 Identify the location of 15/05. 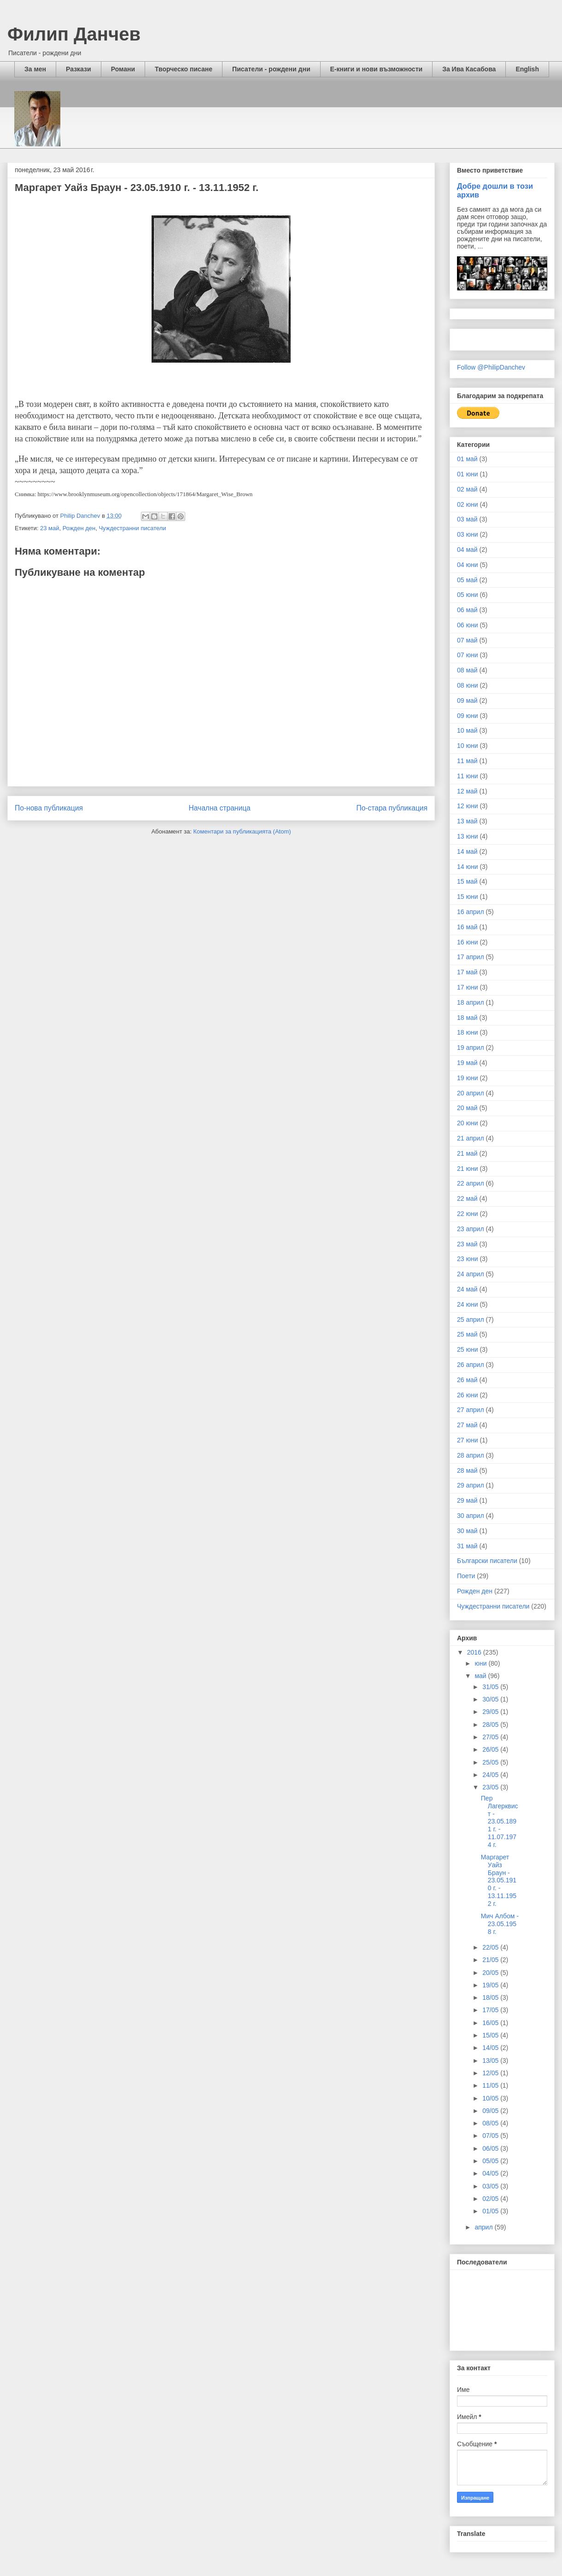
(491, 2035).